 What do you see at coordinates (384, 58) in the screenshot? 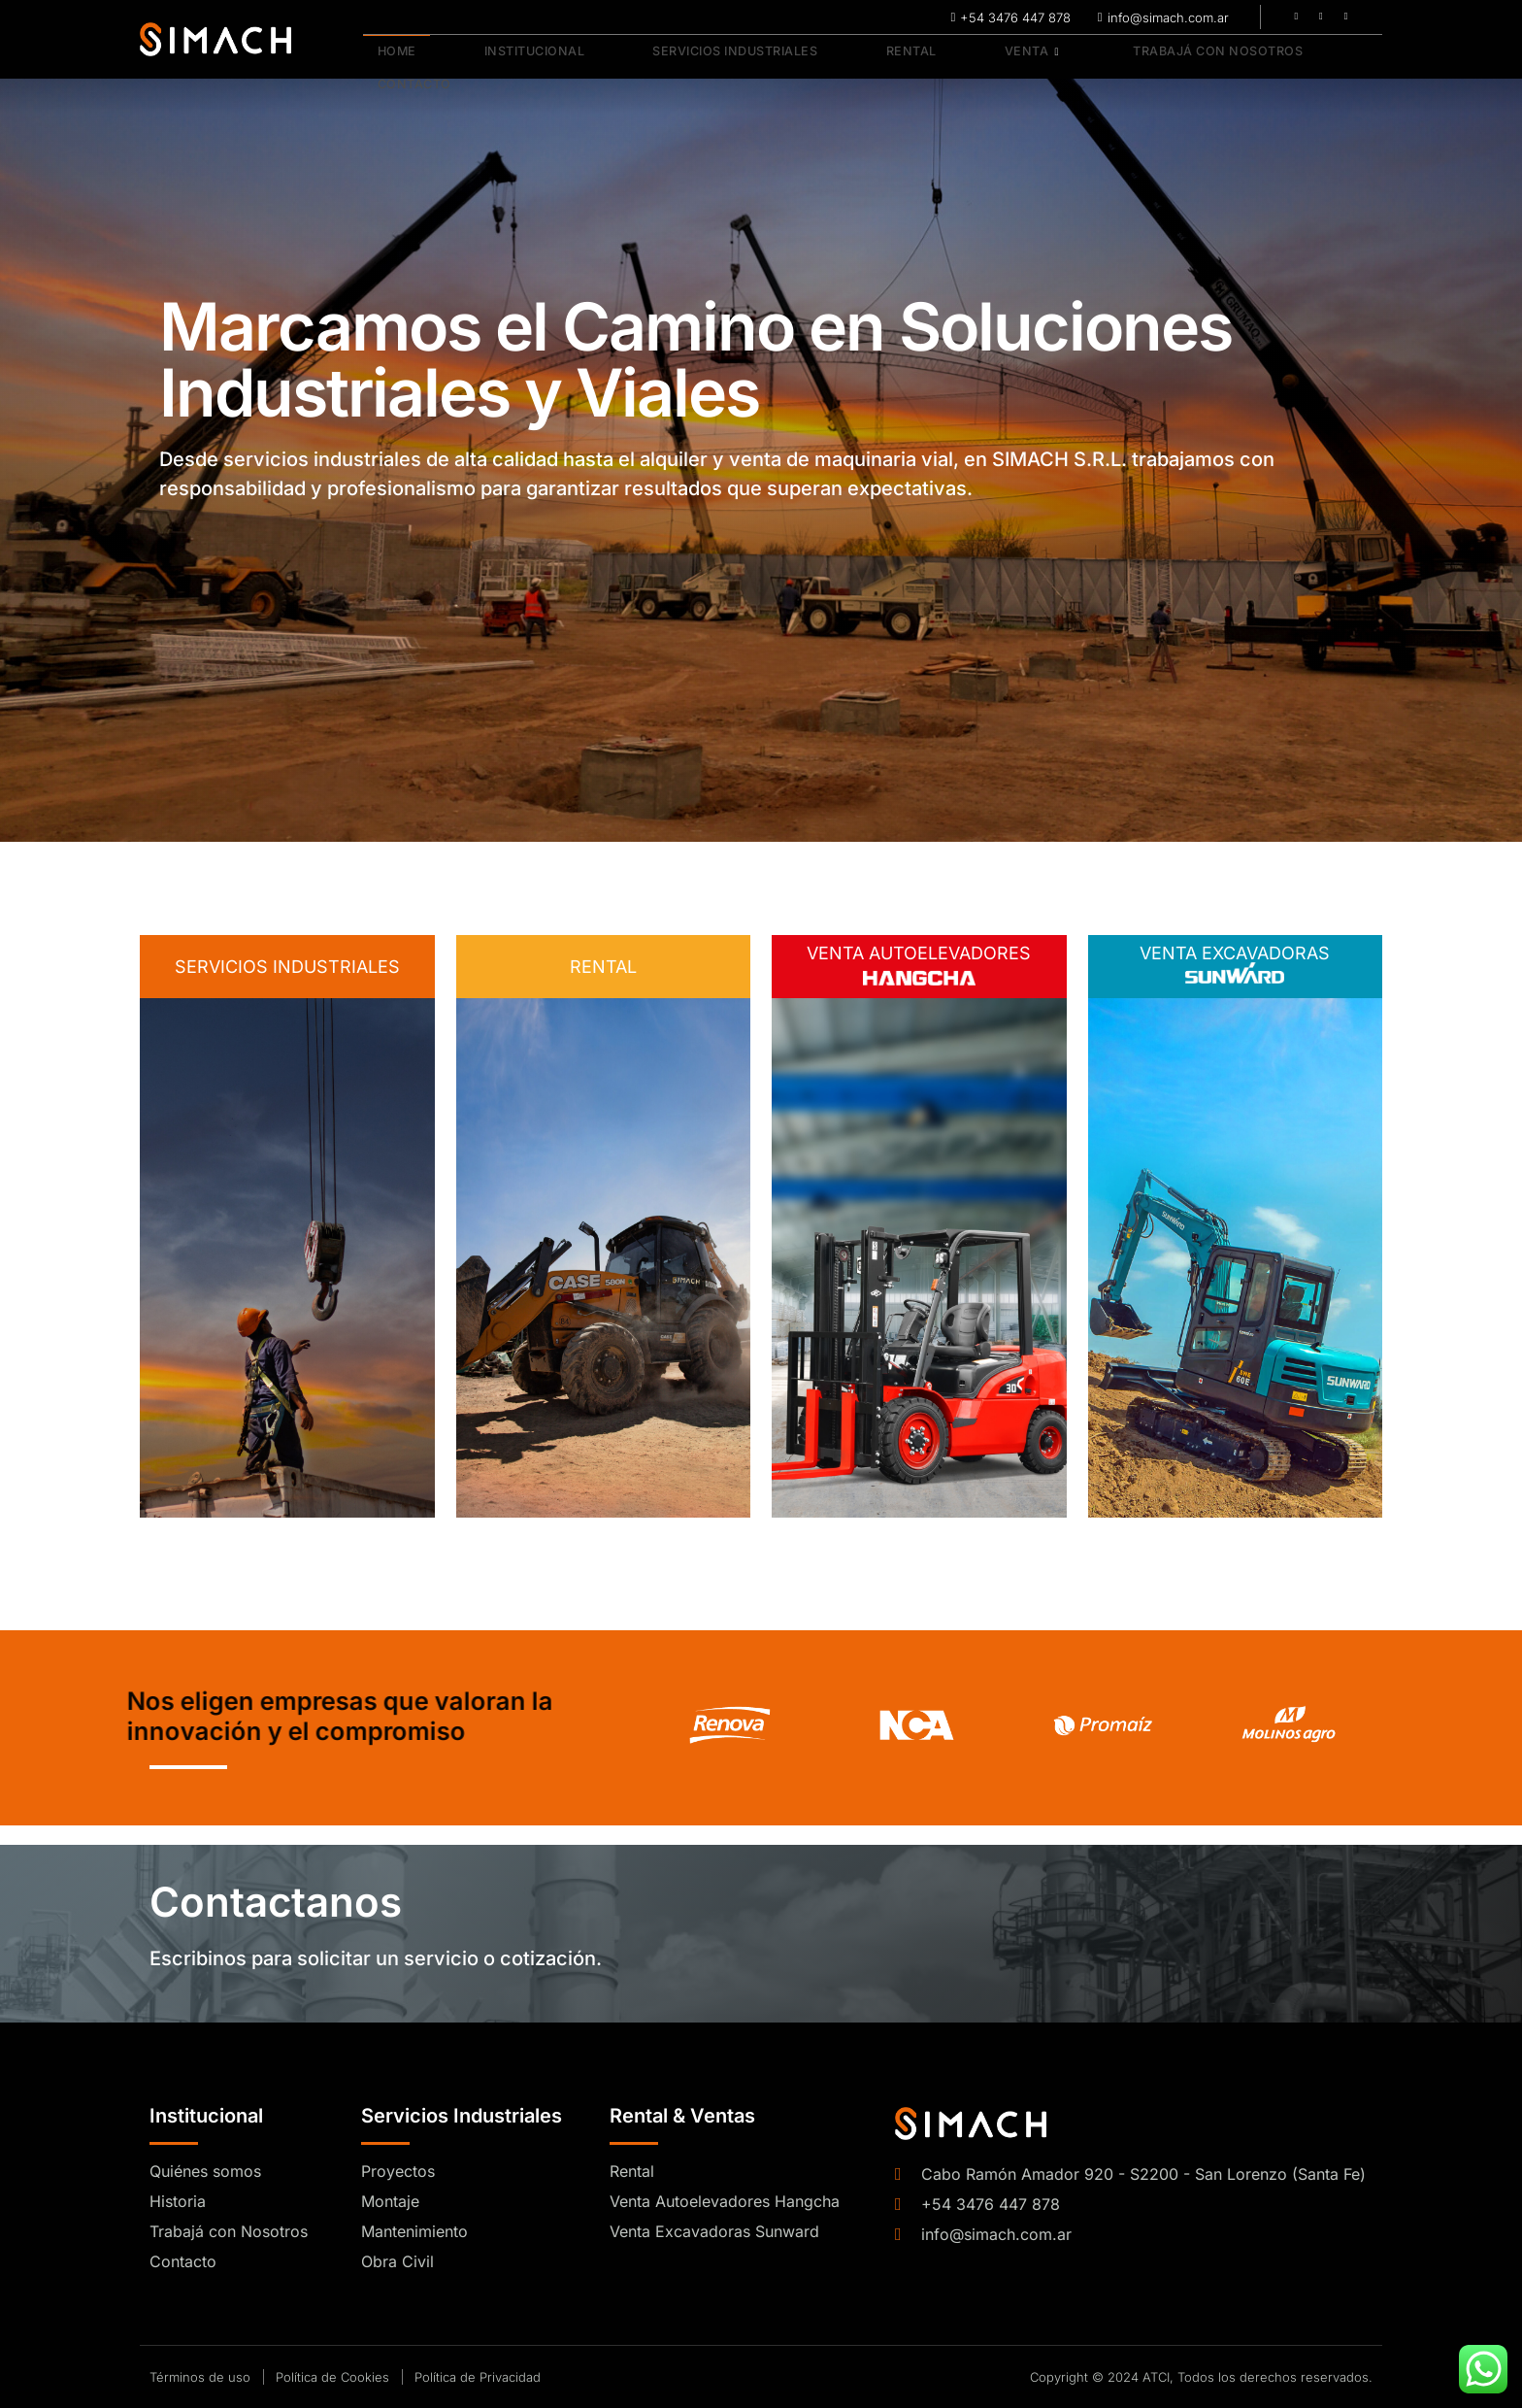
I see `Home` at bounding box center [384, 58].